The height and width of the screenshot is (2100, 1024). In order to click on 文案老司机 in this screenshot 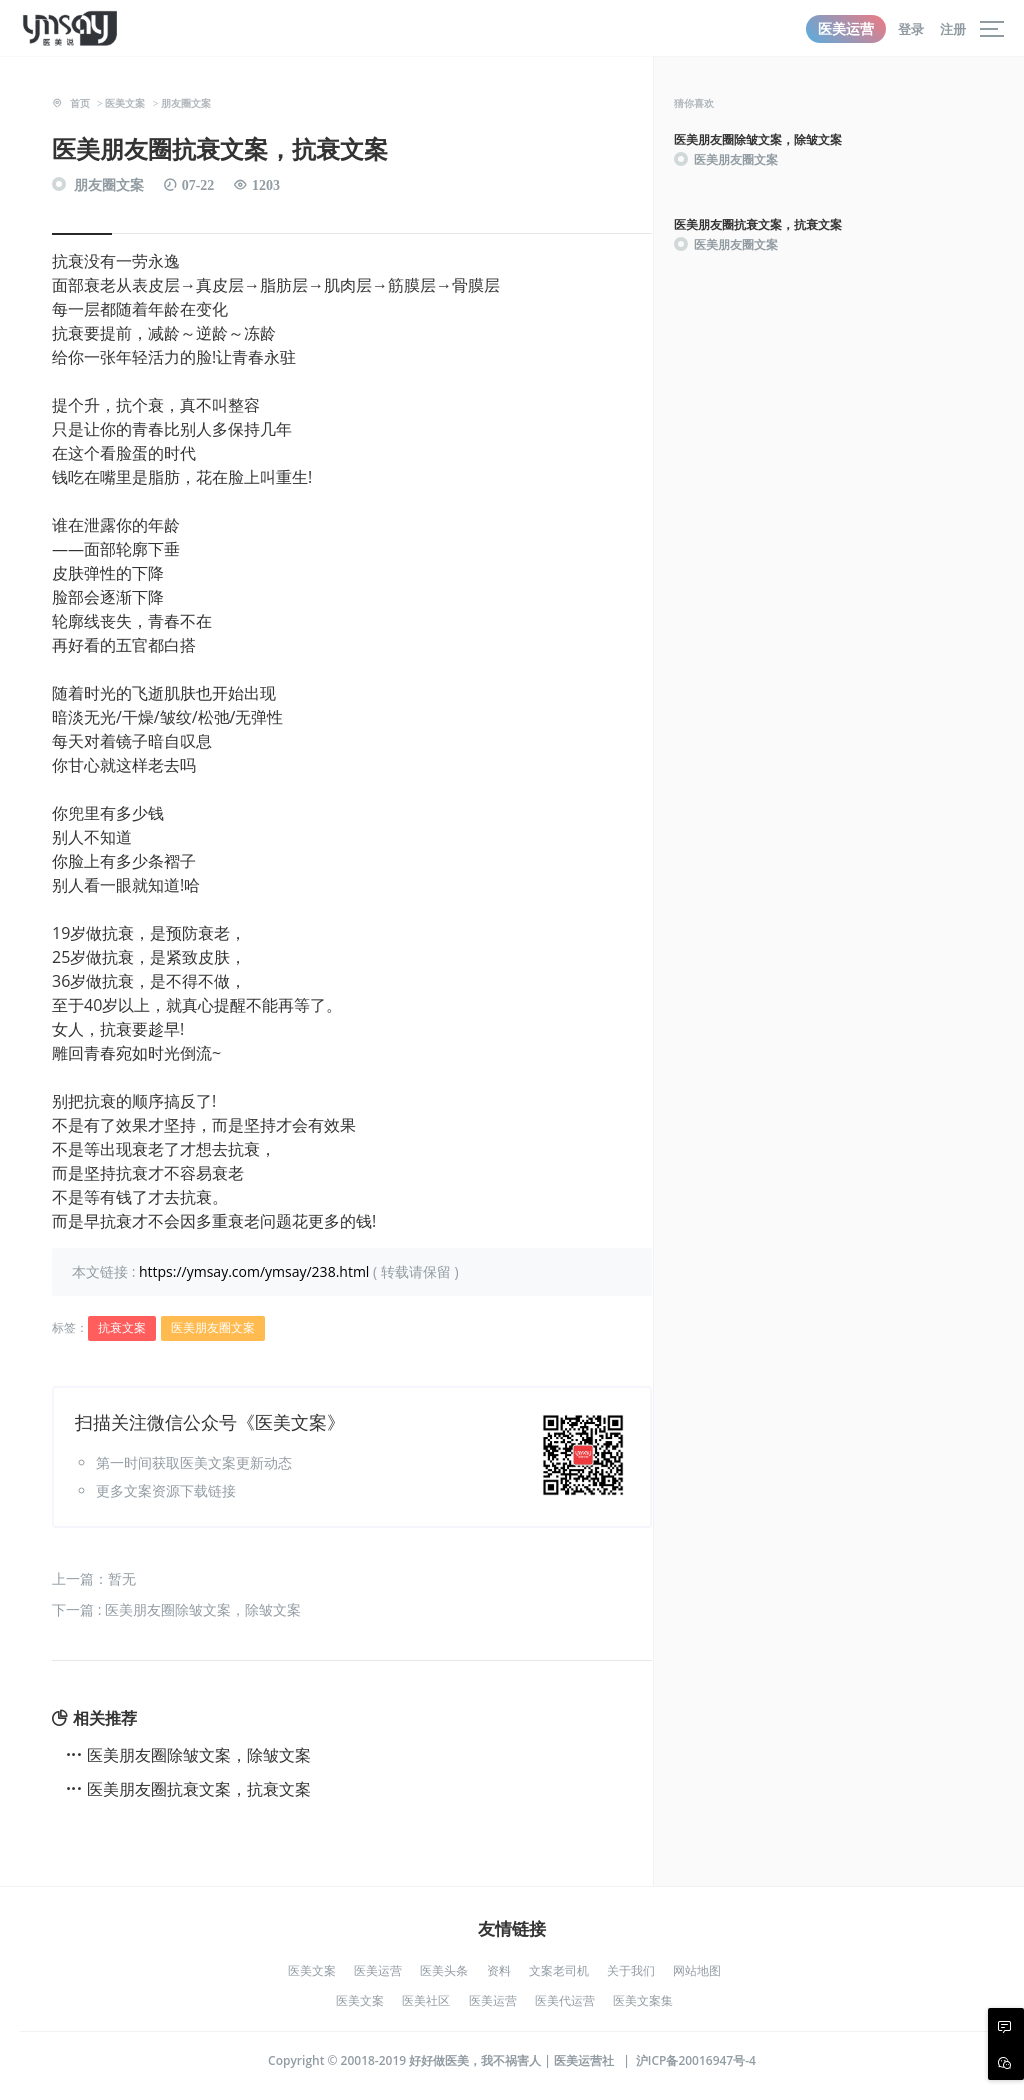, I will do `click(559, 1970)`.